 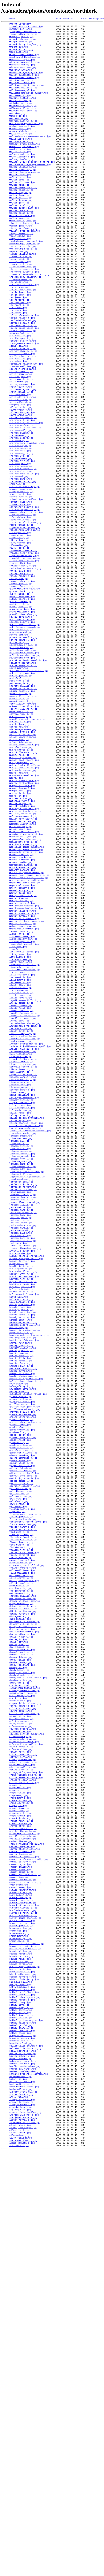 What do you see at coordinates (22, 1573) in the screenshot?
I see `henske-rachel-d.jpg` at bounding box center [22, 1573].